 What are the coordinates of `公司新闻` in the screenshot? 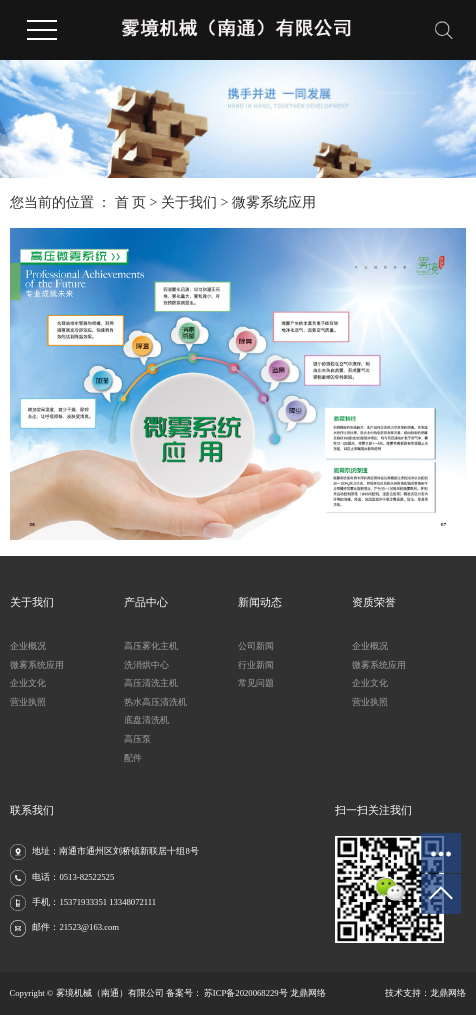 It's located at (256, 646).